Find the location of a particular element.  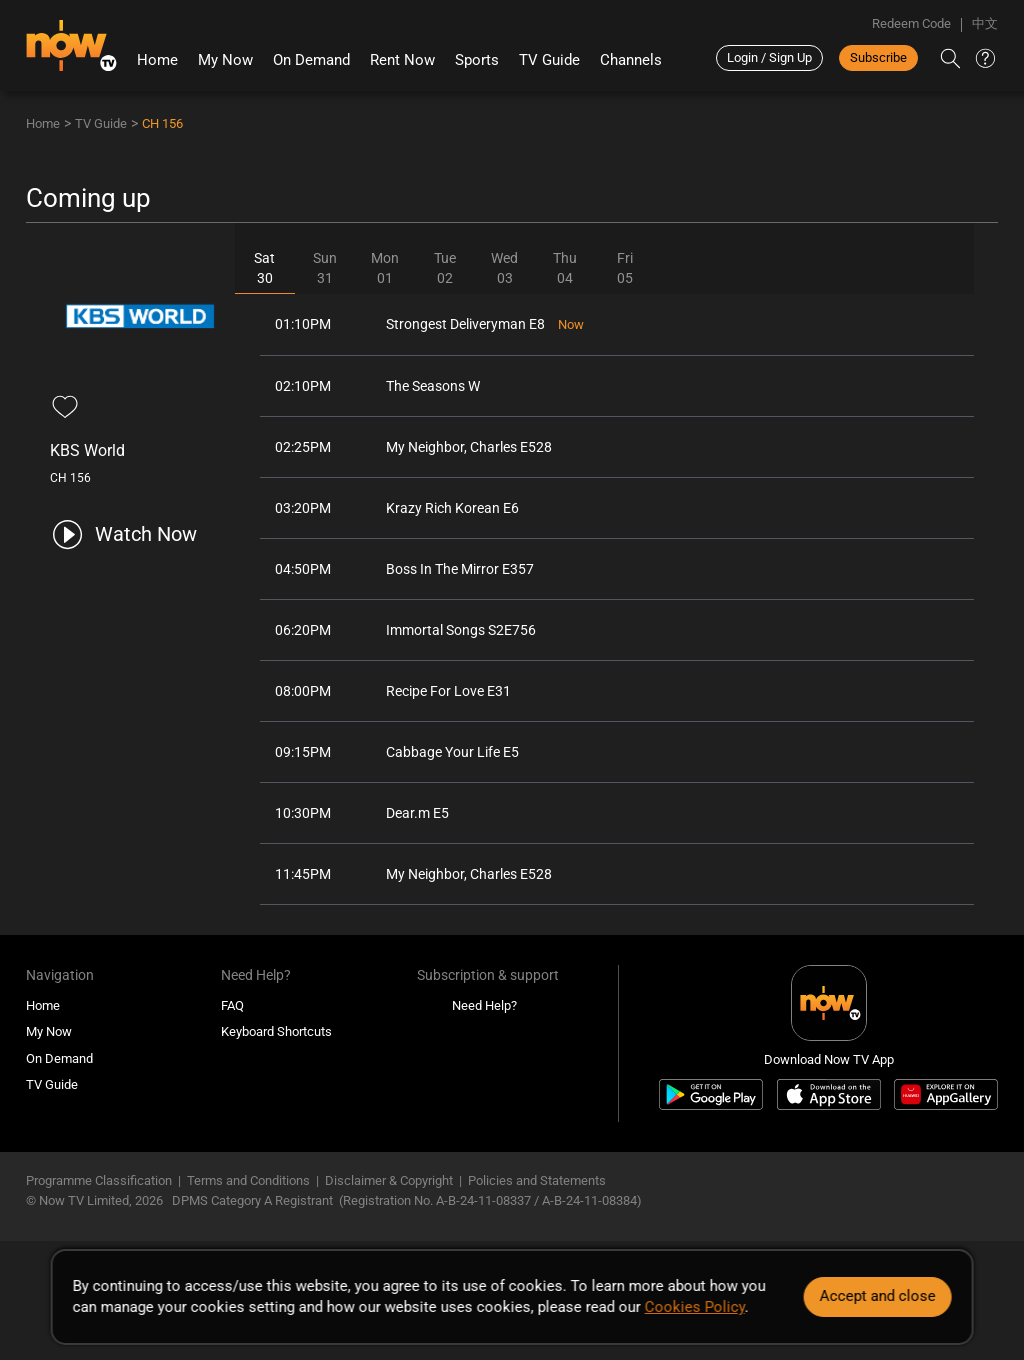

FAQ is located at coordinates (232, 1005).